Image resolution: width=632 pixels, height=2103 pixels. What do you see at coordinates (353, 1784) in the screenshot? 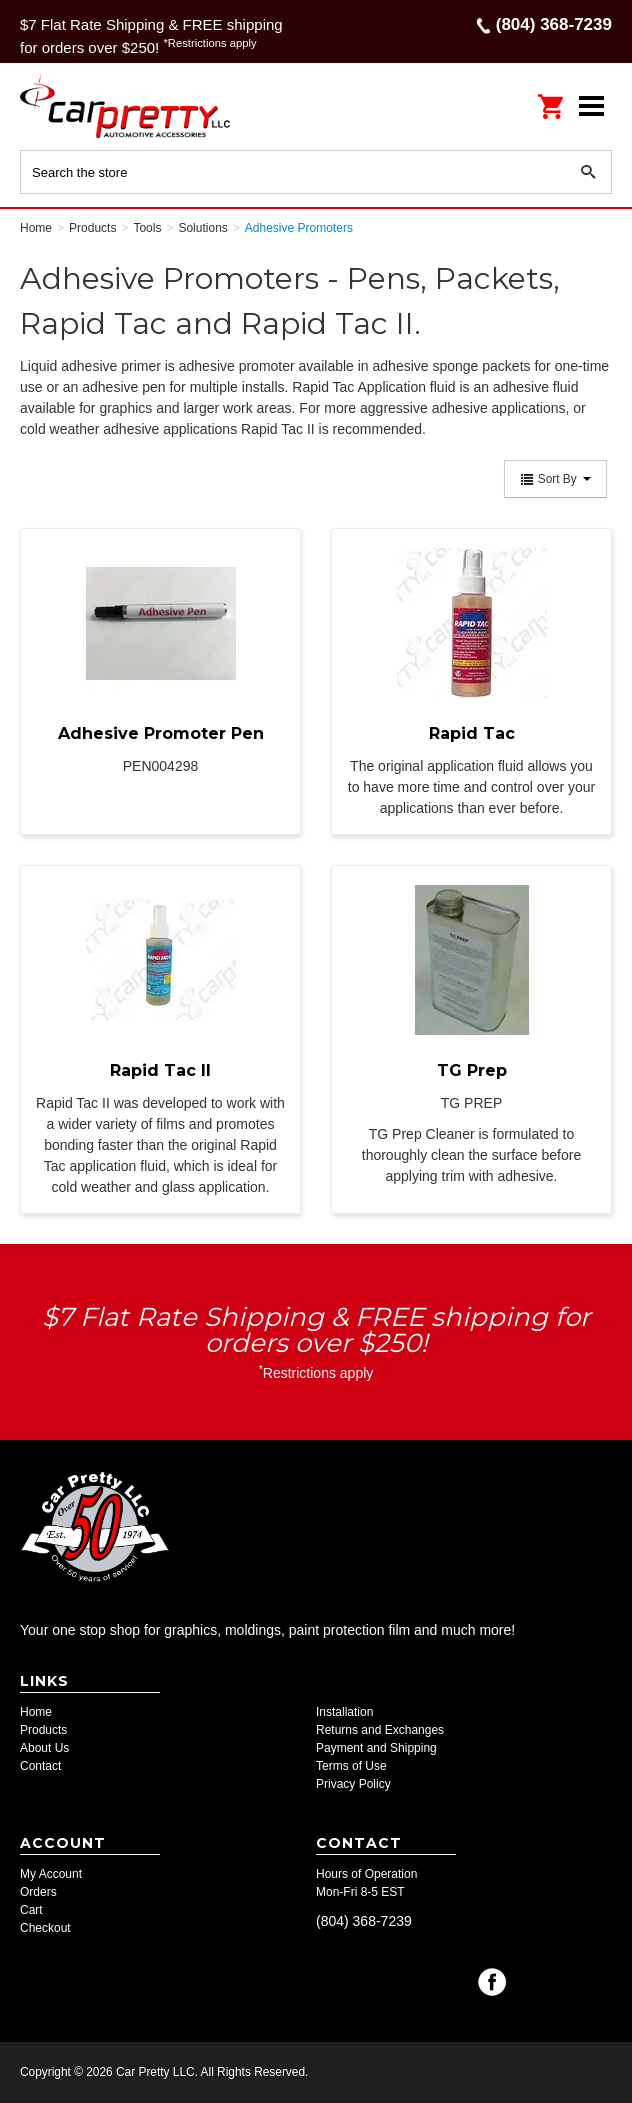
I see `Privacy Policy` at bounding box center [353, 1784].